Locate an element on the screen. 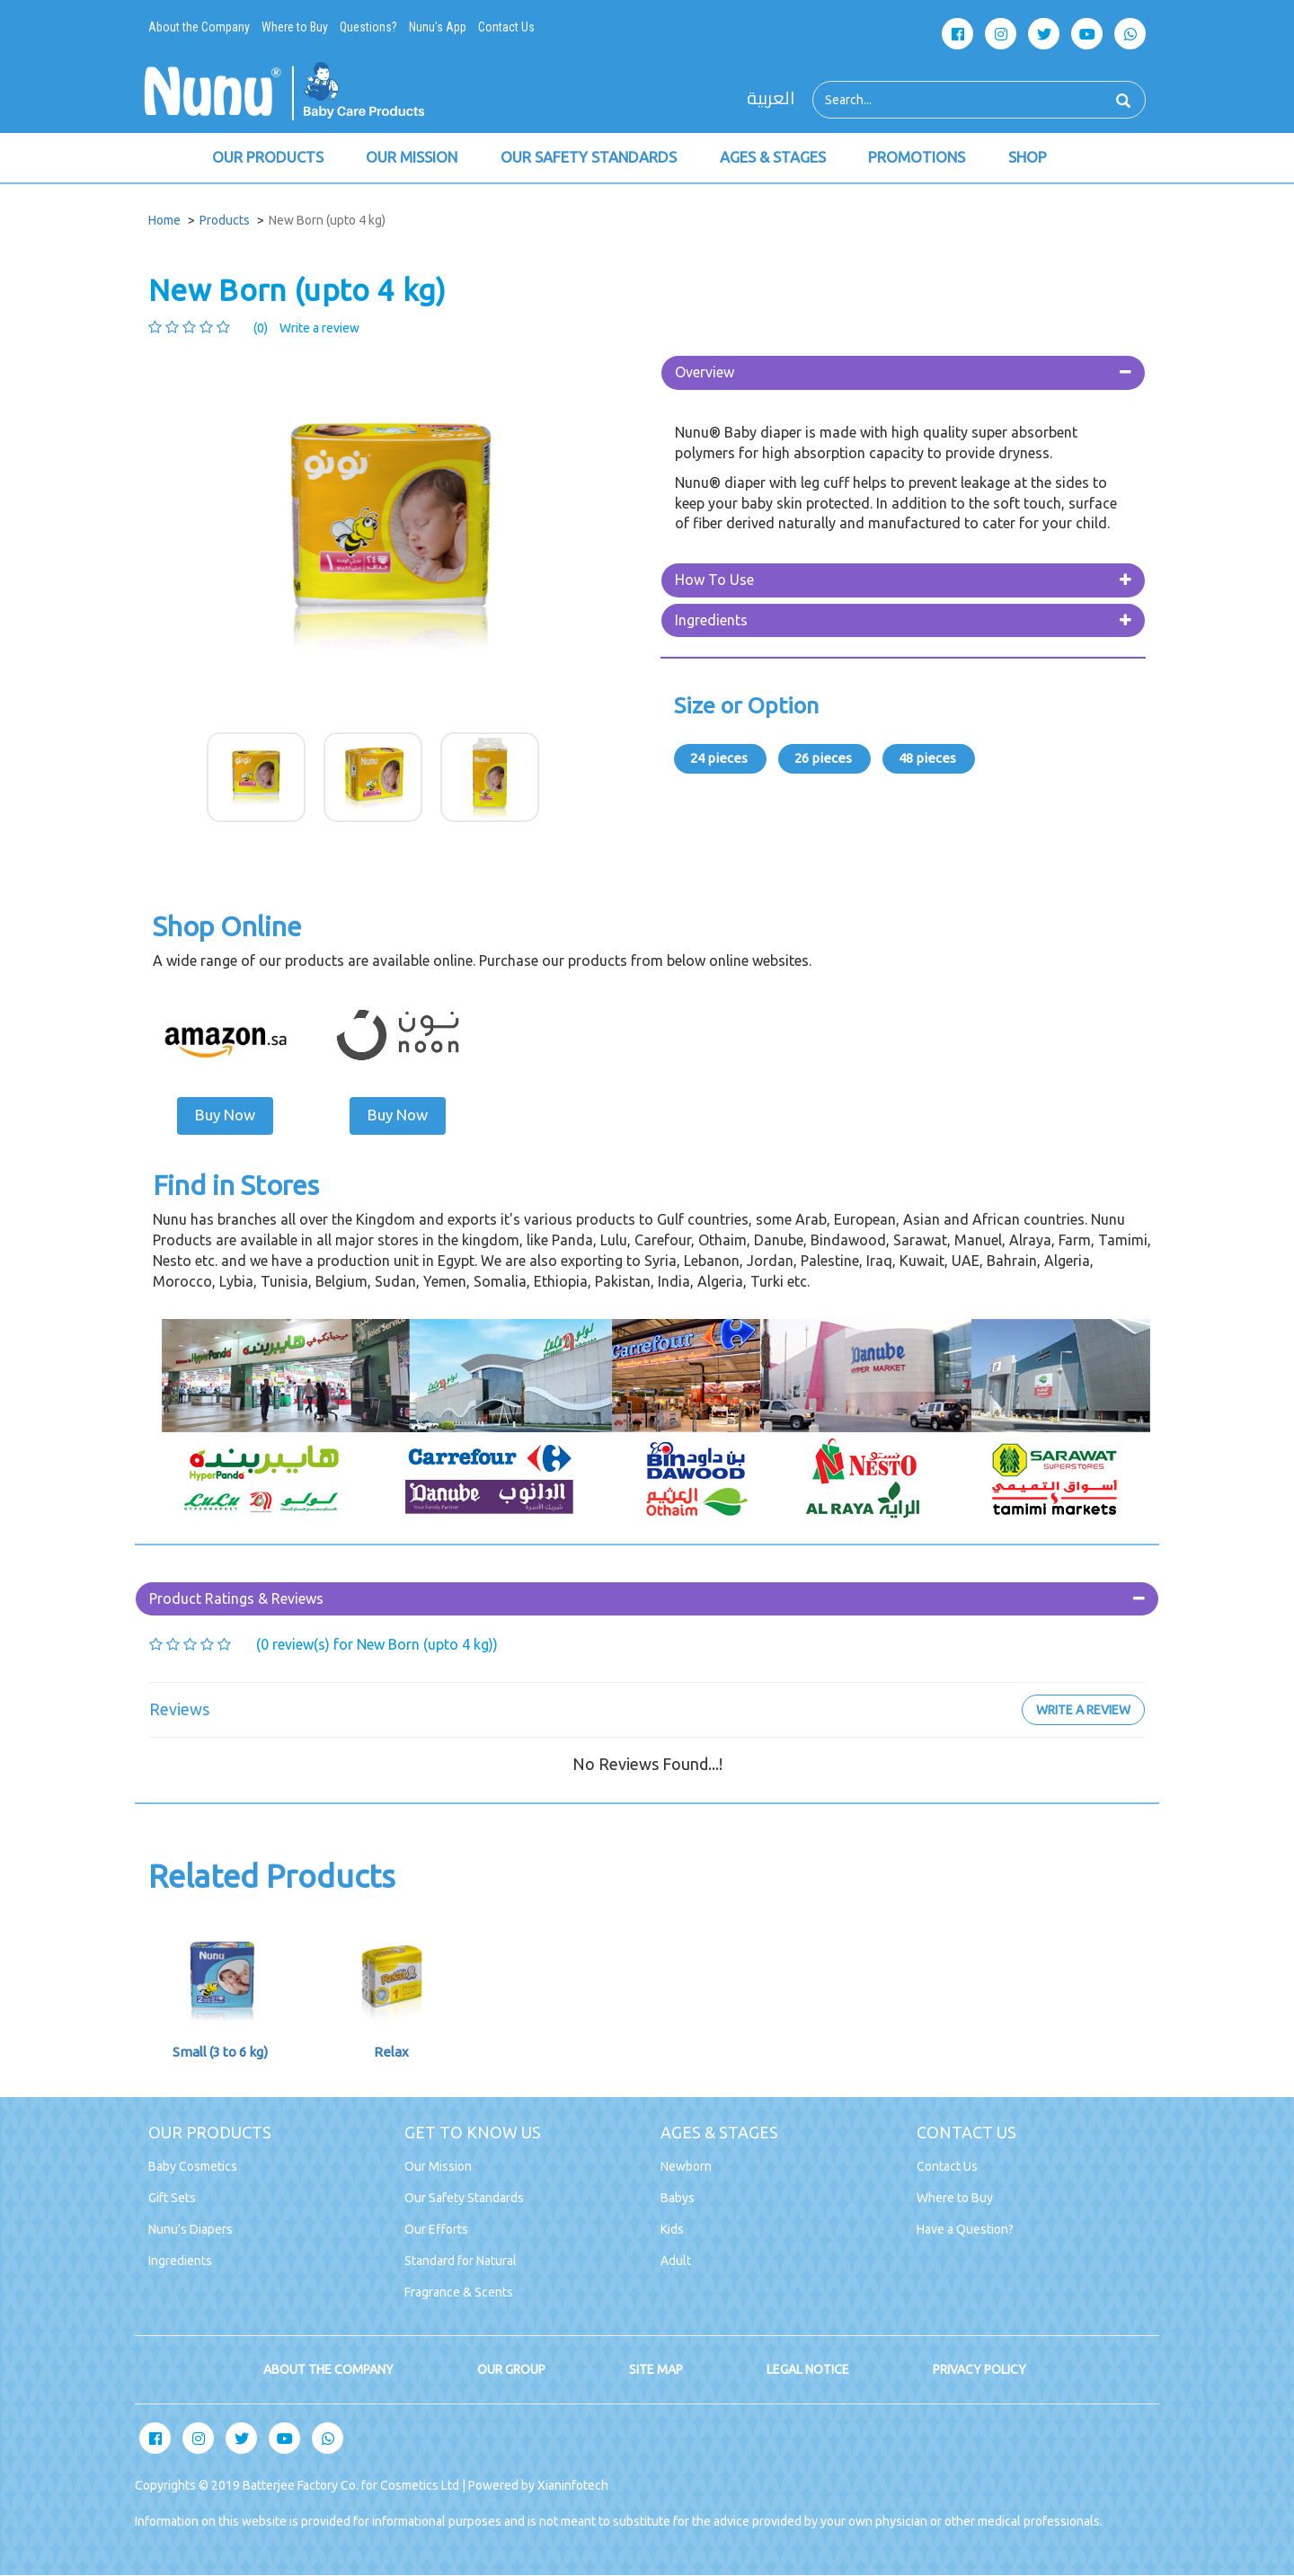 The width and height of the screenshot is (1294, 2576). 24 pieces is located at coordinates (720, 759).